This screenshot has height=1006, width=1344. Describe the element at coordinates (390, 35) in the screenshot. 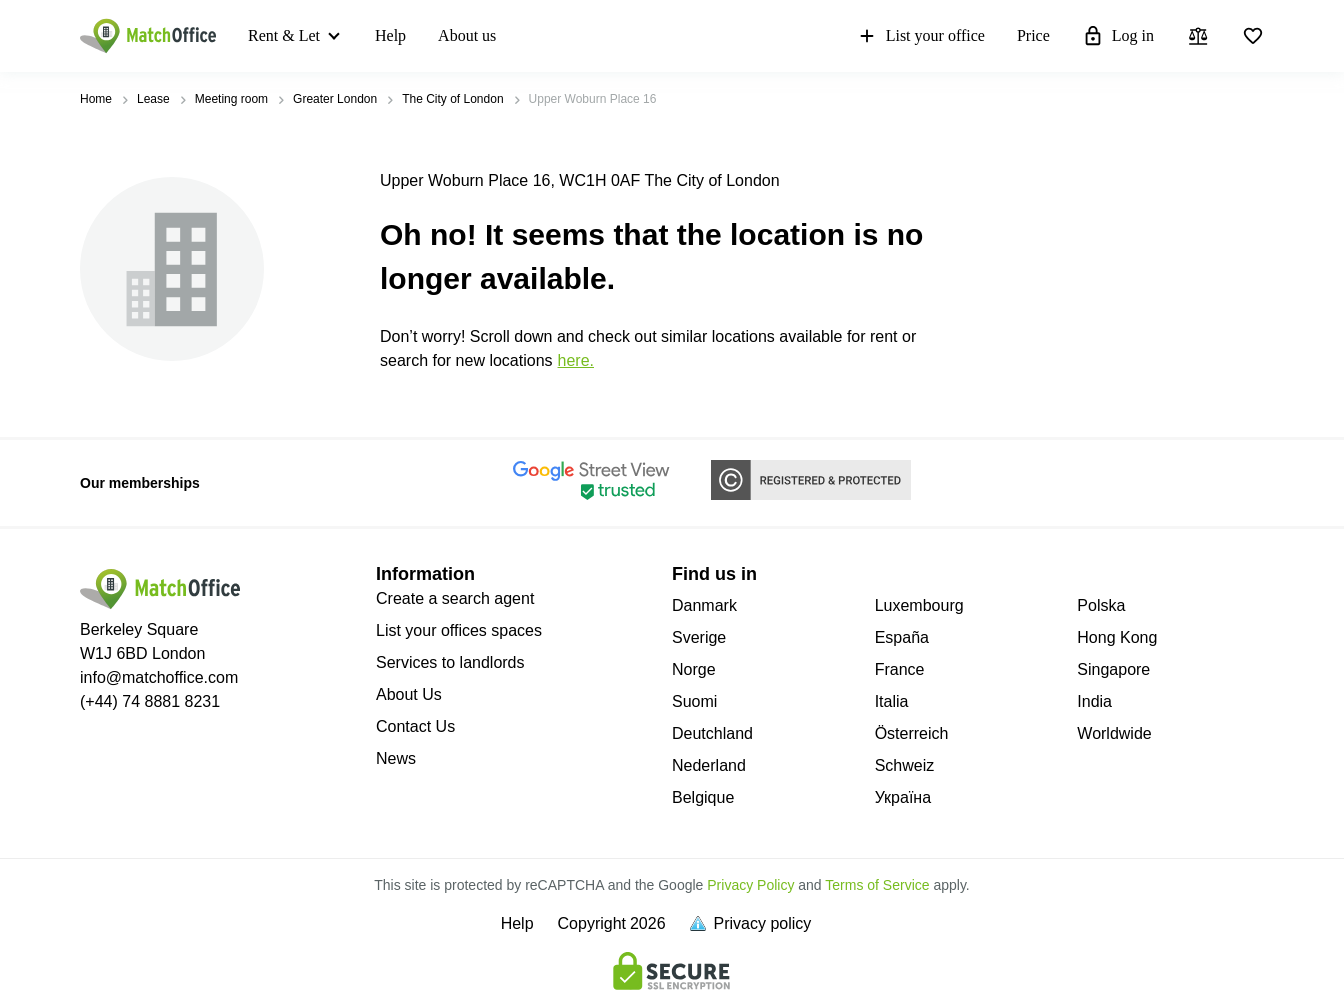

I see `Help` at that location.